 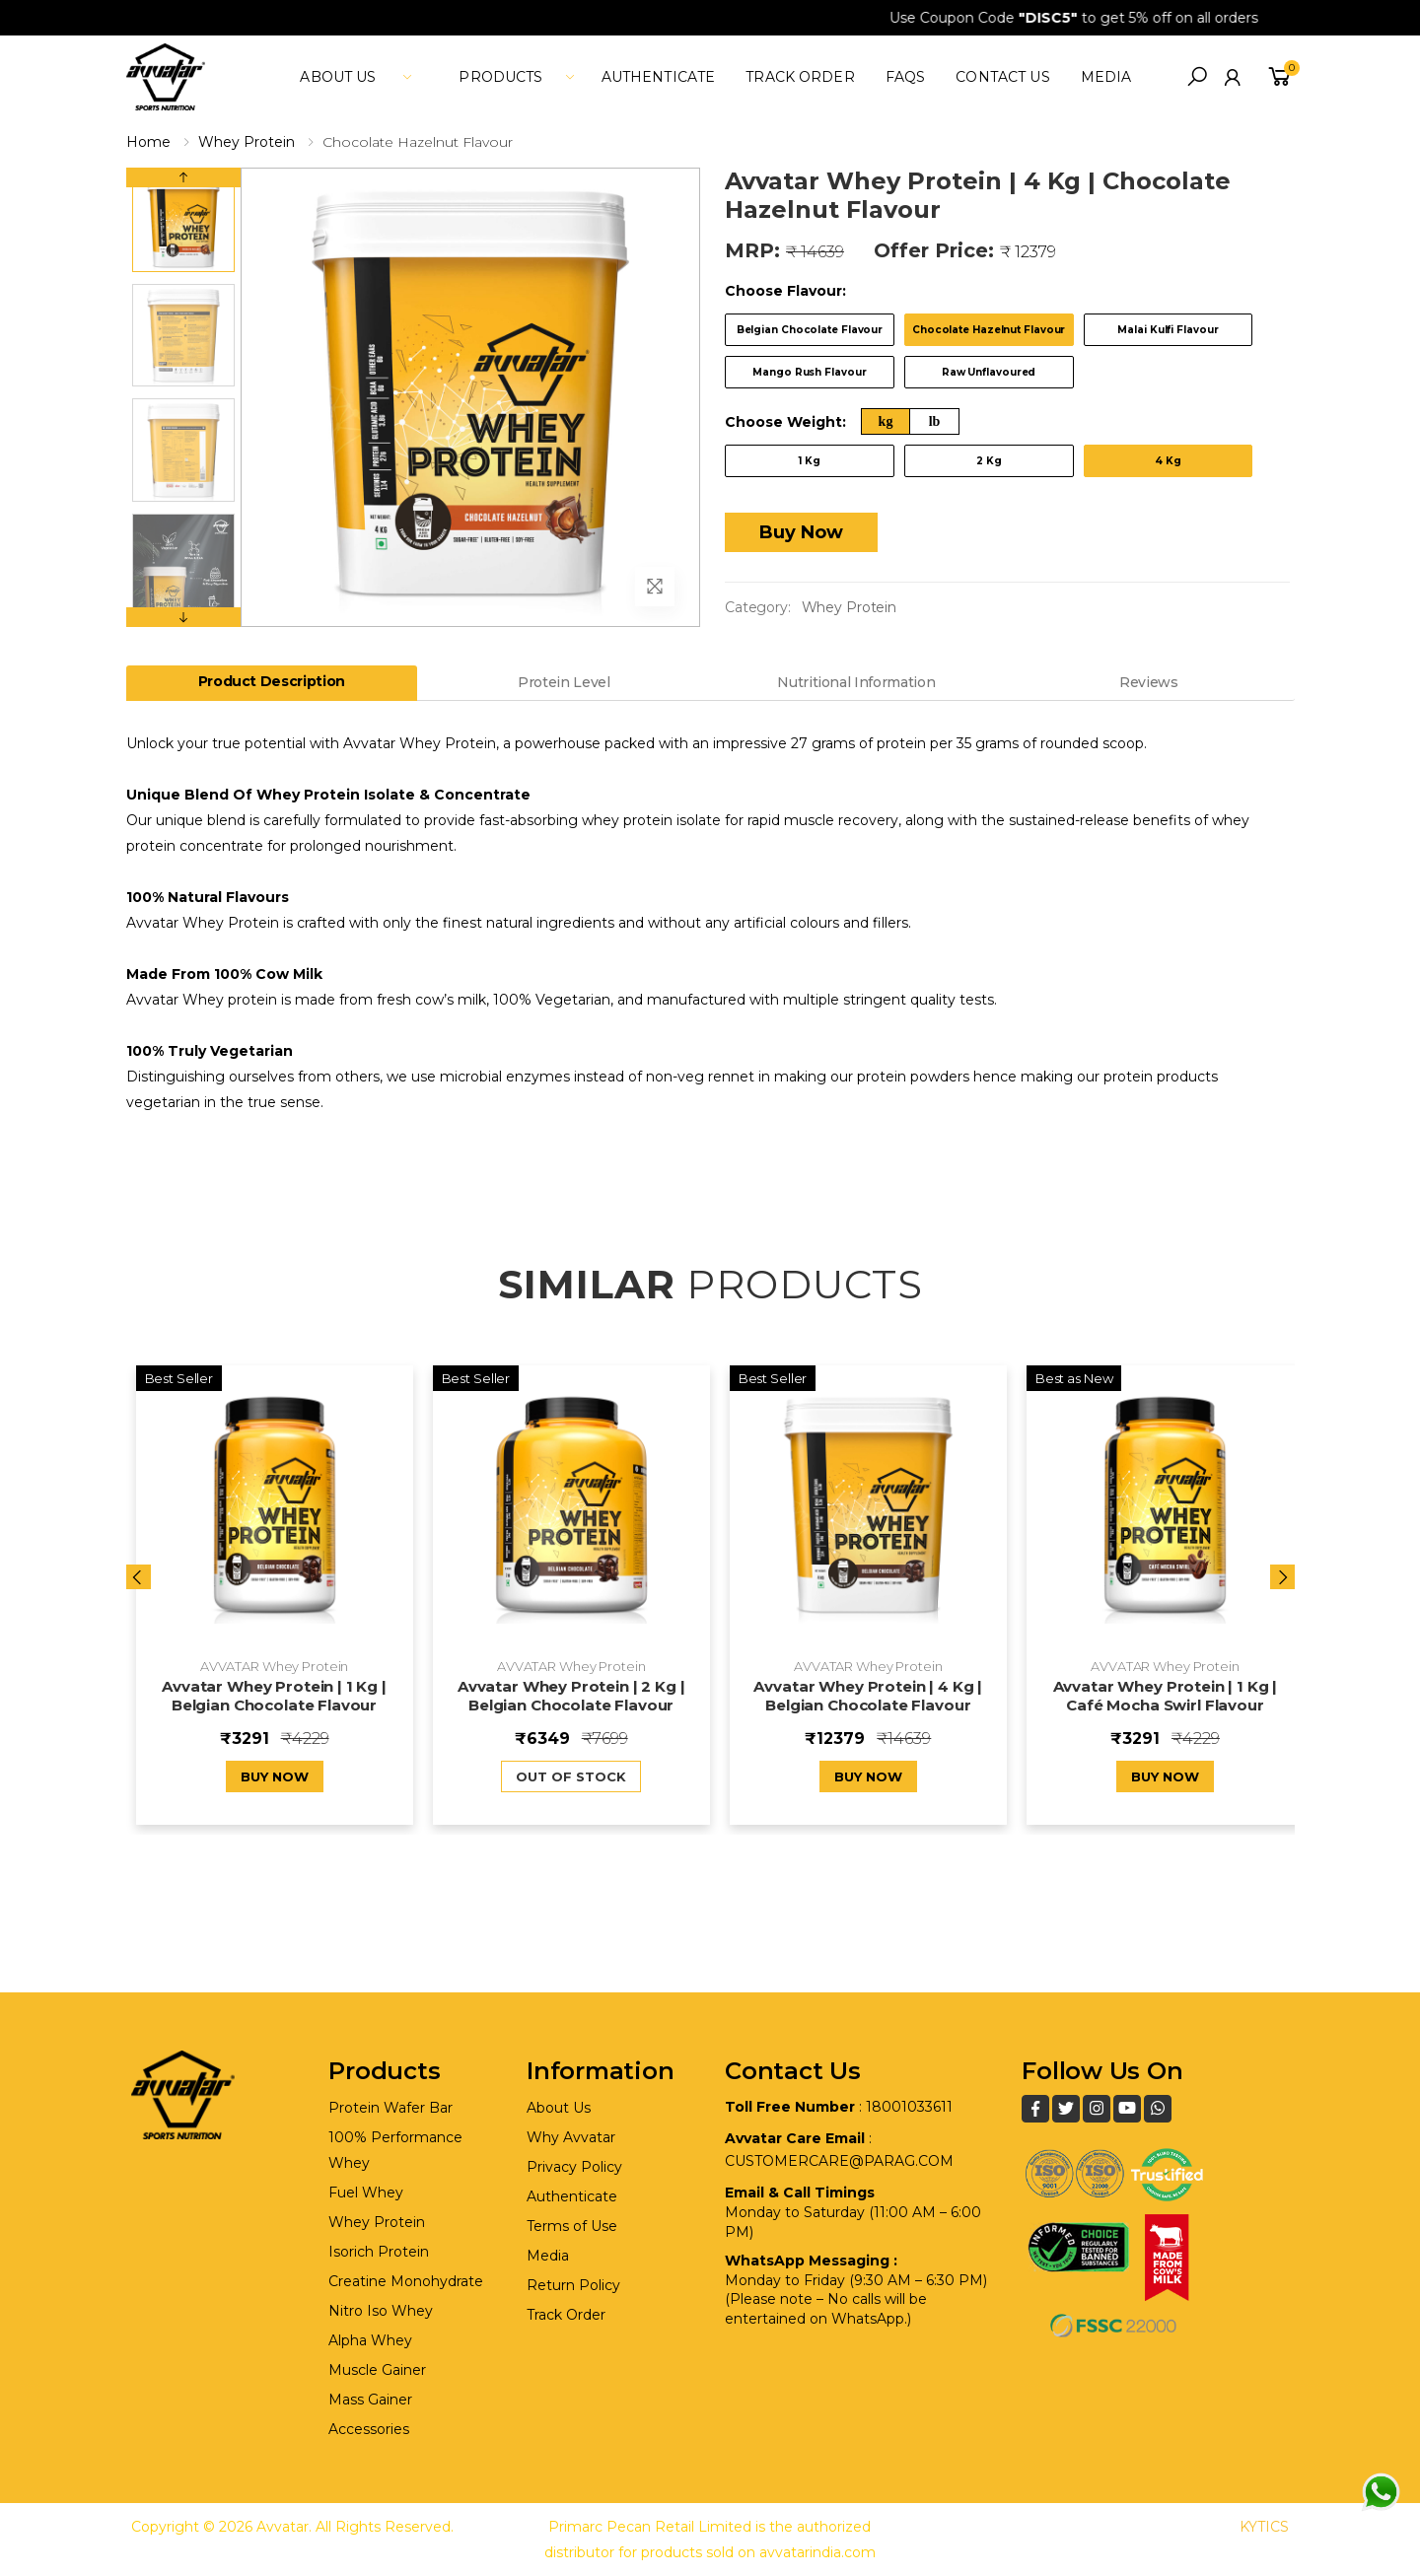 I want to click on Products [button], so click(x=500, y=77).